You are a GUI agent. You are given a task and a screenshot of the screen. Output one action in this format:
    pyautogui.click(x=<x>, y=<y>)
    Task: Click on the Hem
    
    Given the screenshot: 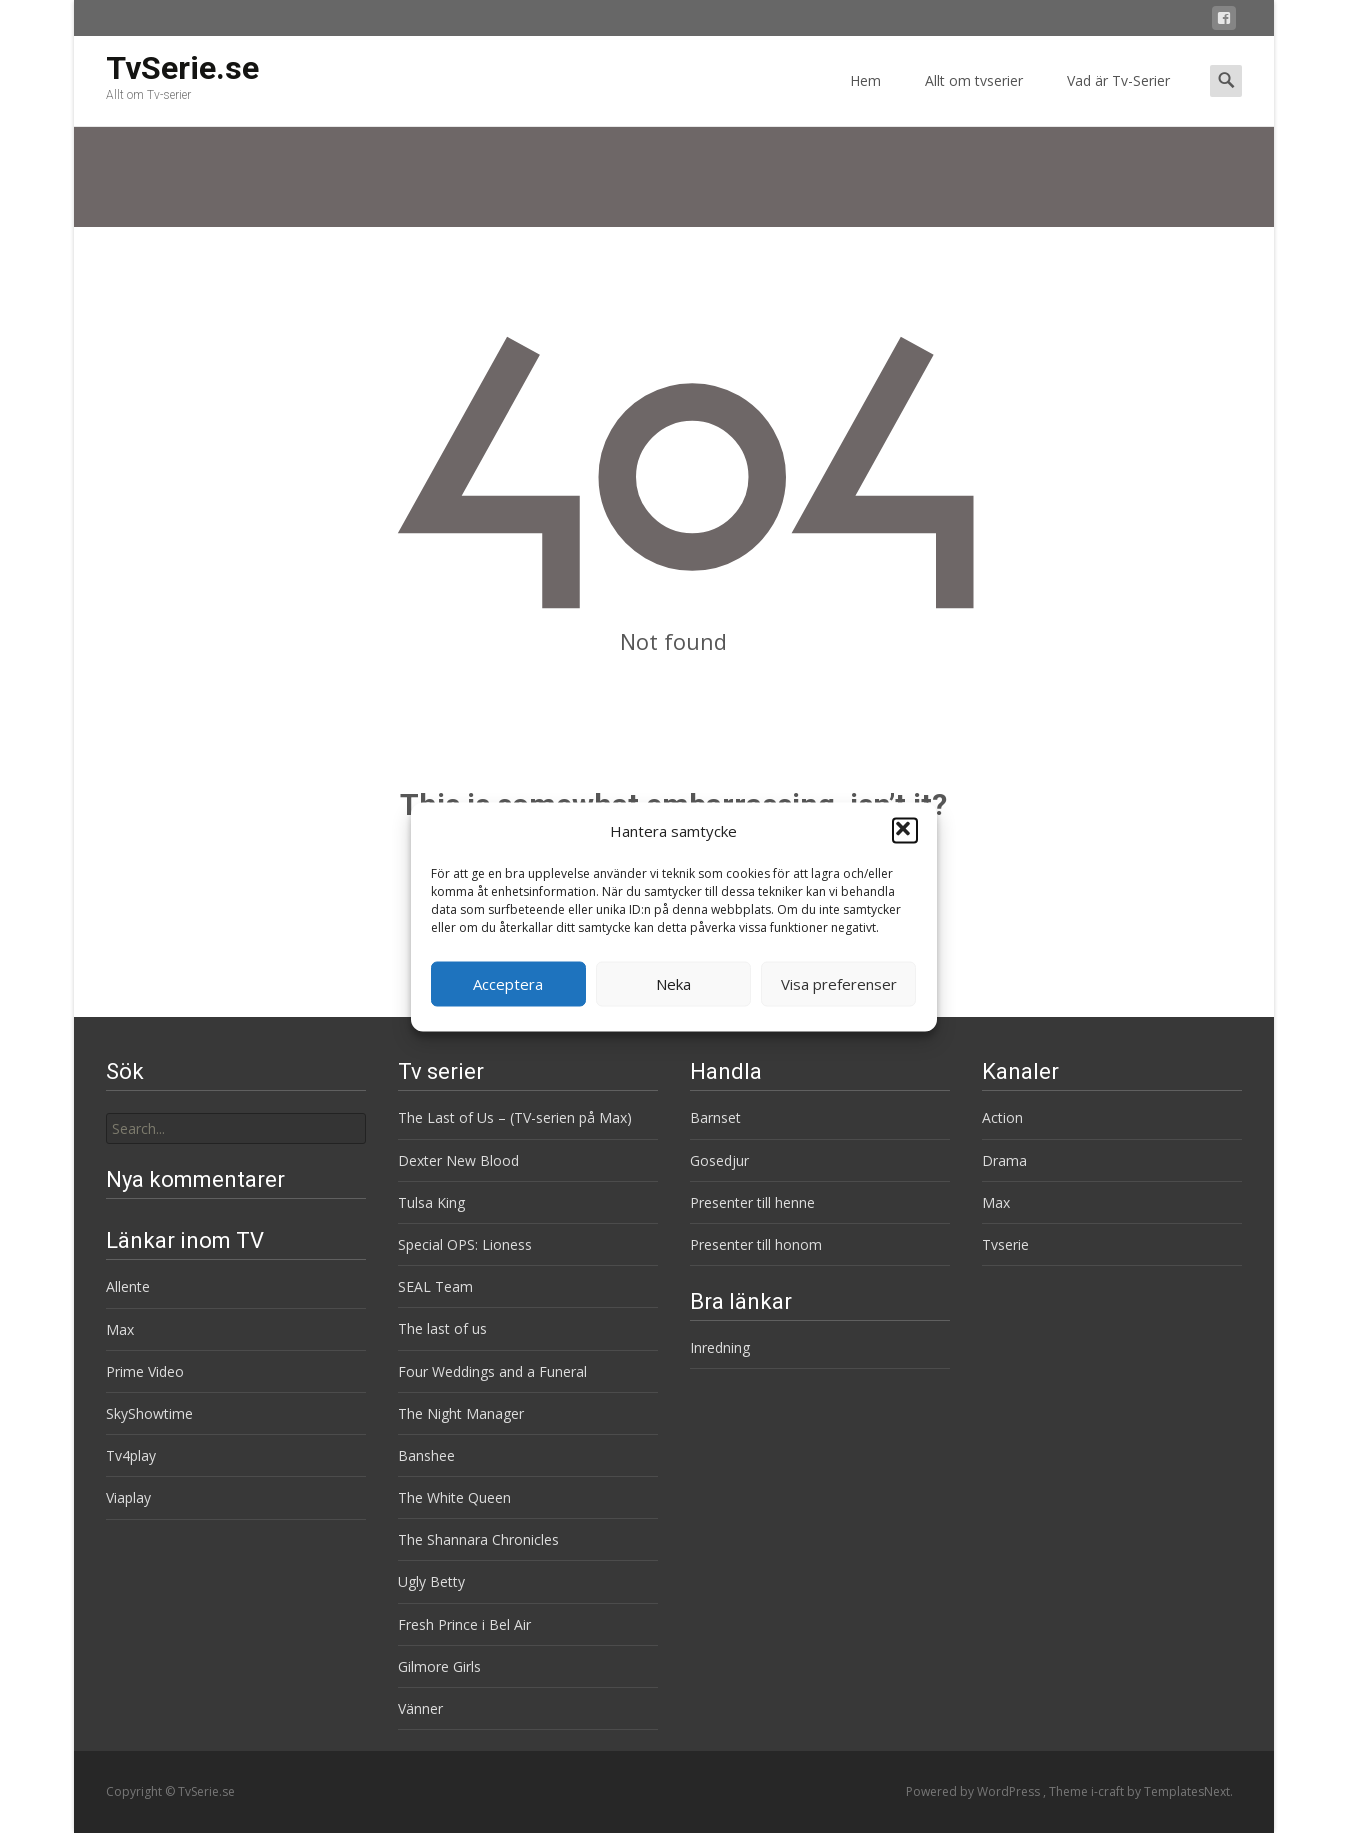 What is the action you would take?
    pyautogui.click(x=865, y=98)
    